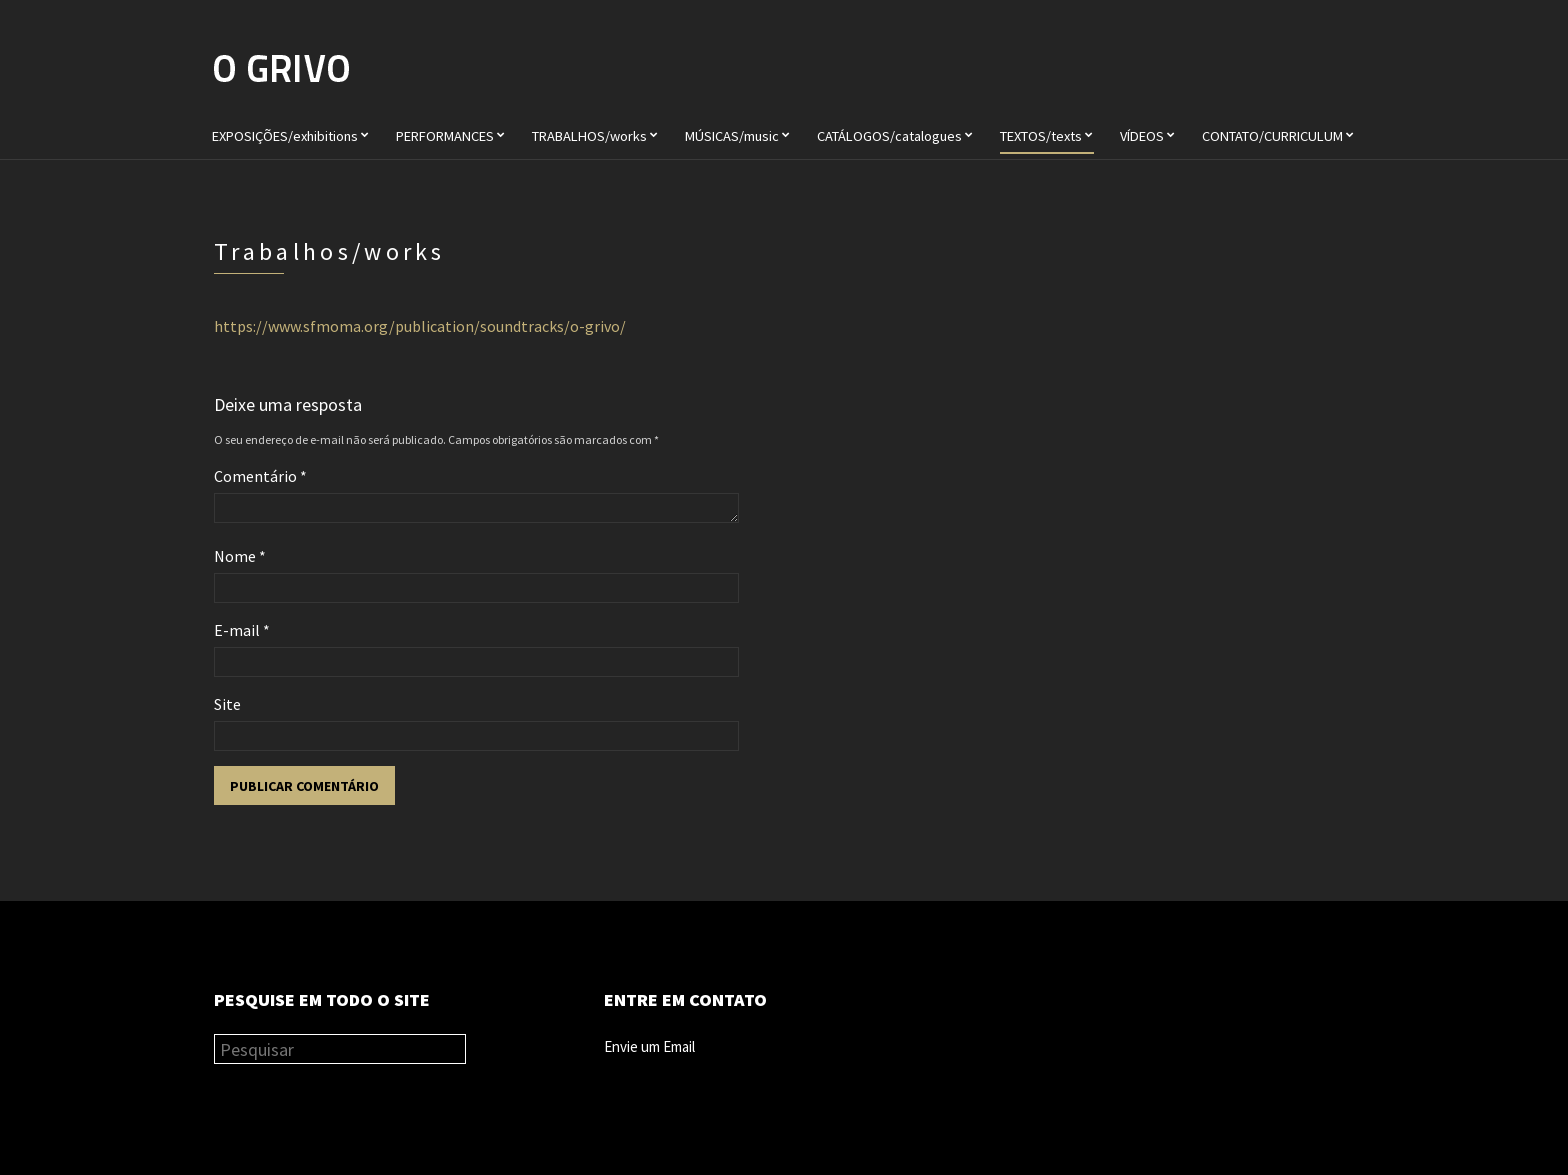 Image resolution: width=1568 pixels, height=1175 pixels. What do you see at coordinates (420, 326) in the screenshot?
I see `https://www.sfmoma.org/publication/soundtracks/o-grivo/` at bounding box center [420, 326].